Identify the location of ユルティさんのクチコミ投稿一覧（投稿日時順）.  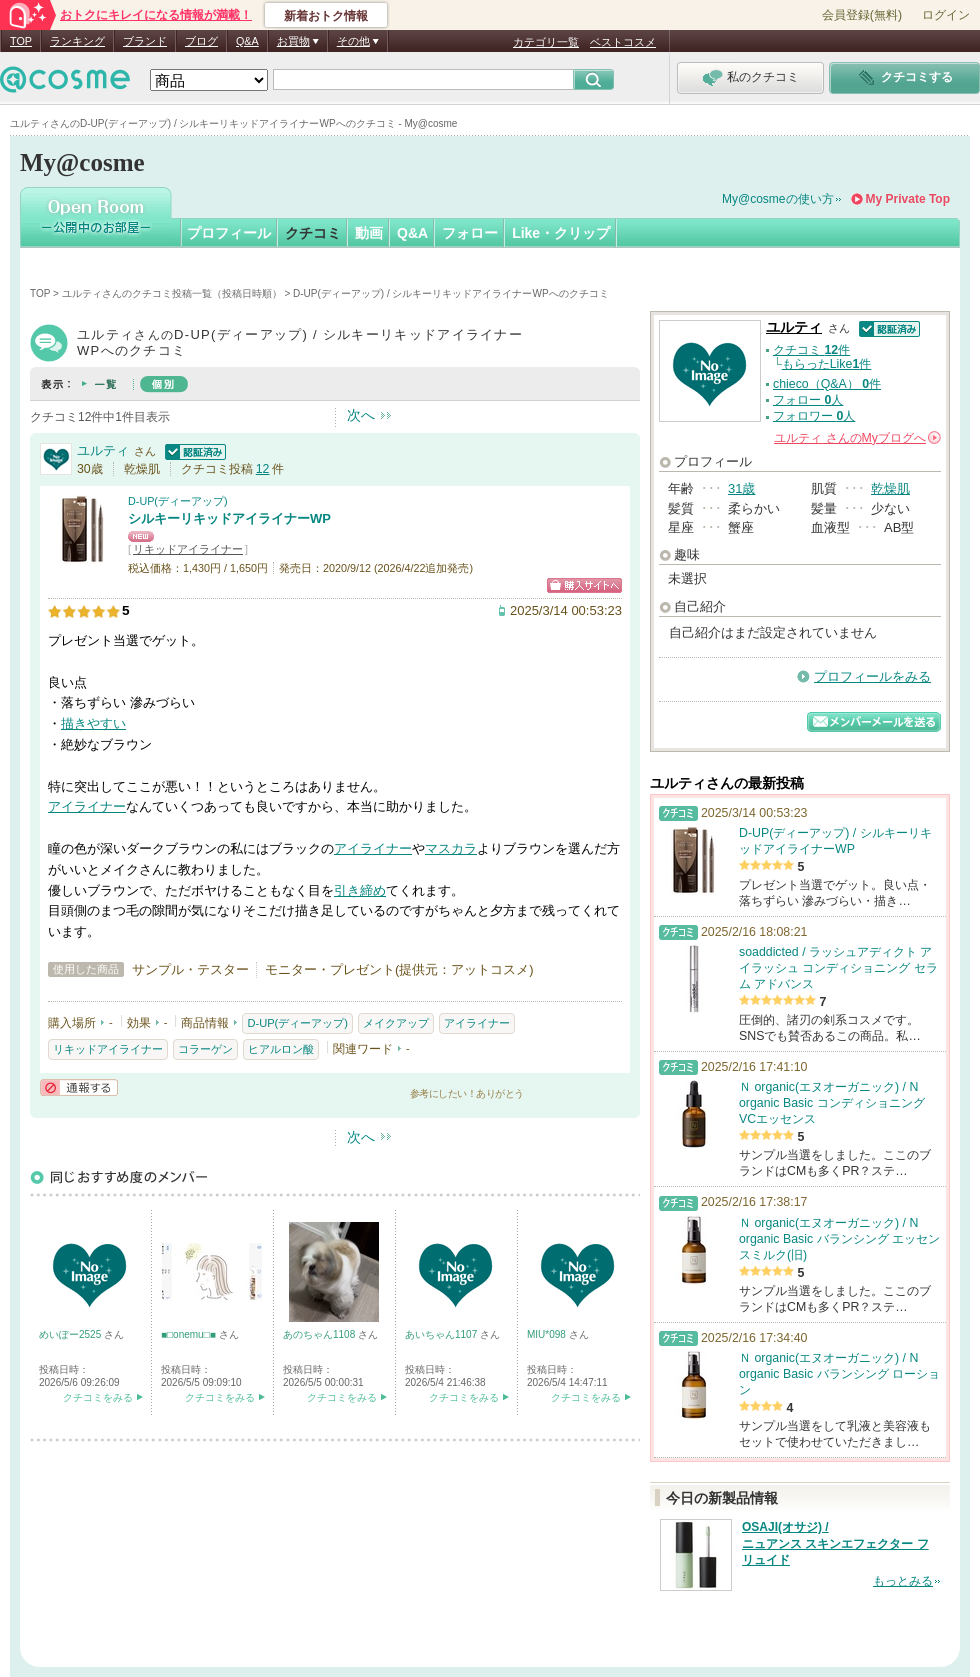
(172, 293).